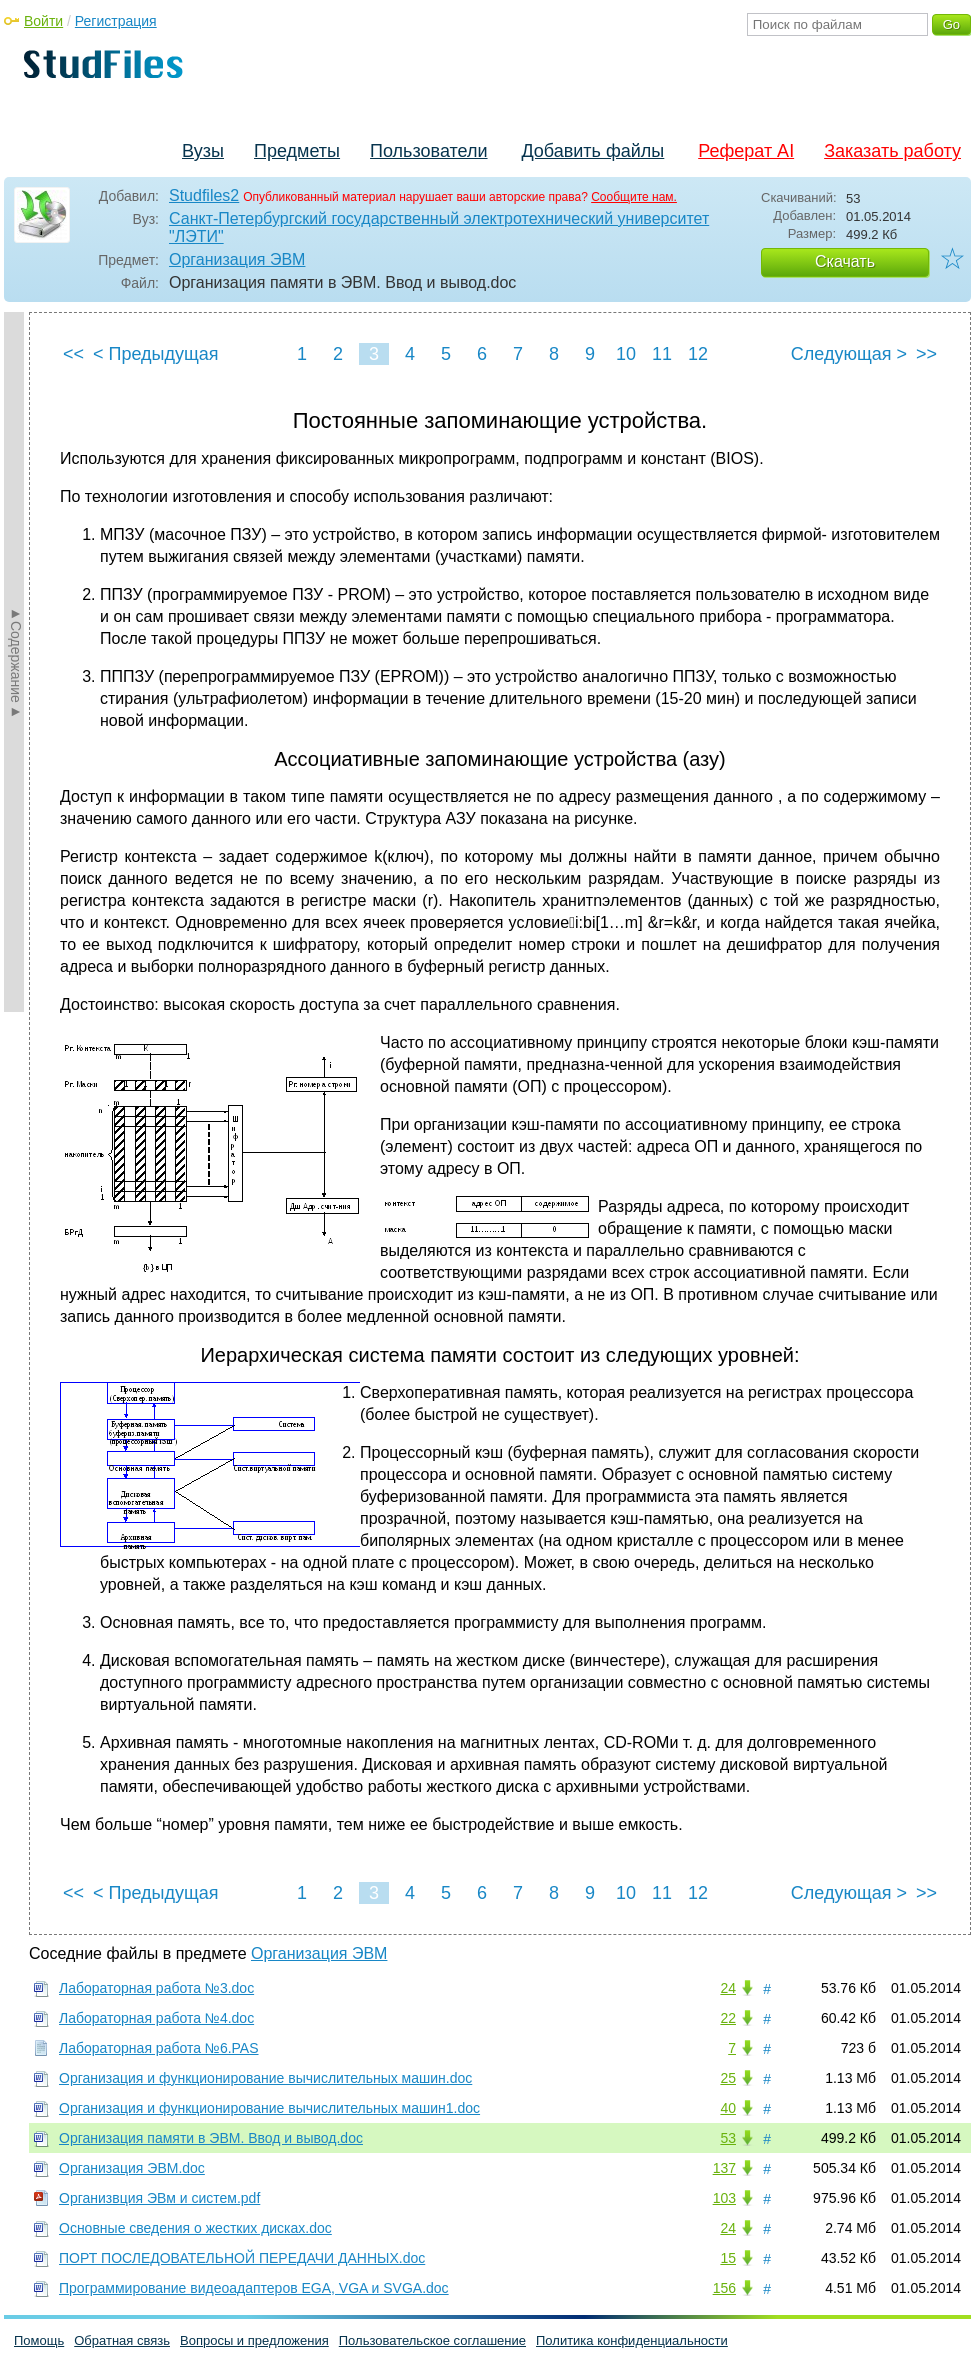 Image resolution: width=975 pixels, height=2363 pixels. I want to click on Следующая >, so click(849, 354).